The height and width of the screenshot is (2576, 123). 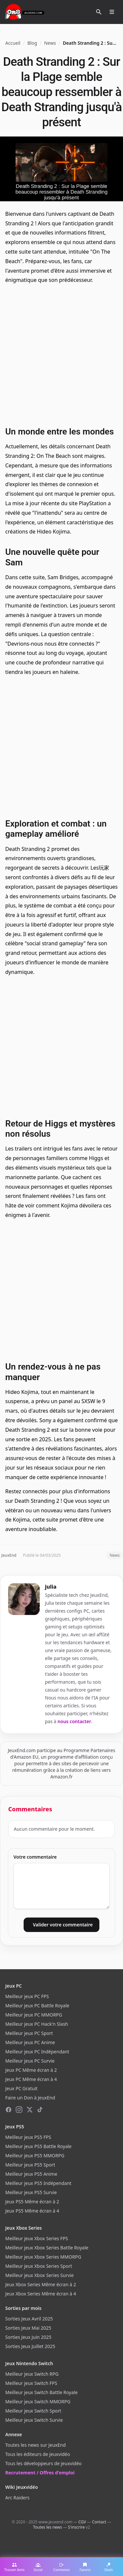 What do you see at coordinates (39, 2275) in the screenshot?
I see `Meilleur jeux Xbox Series Survie` at bounding box center [39, 2275].